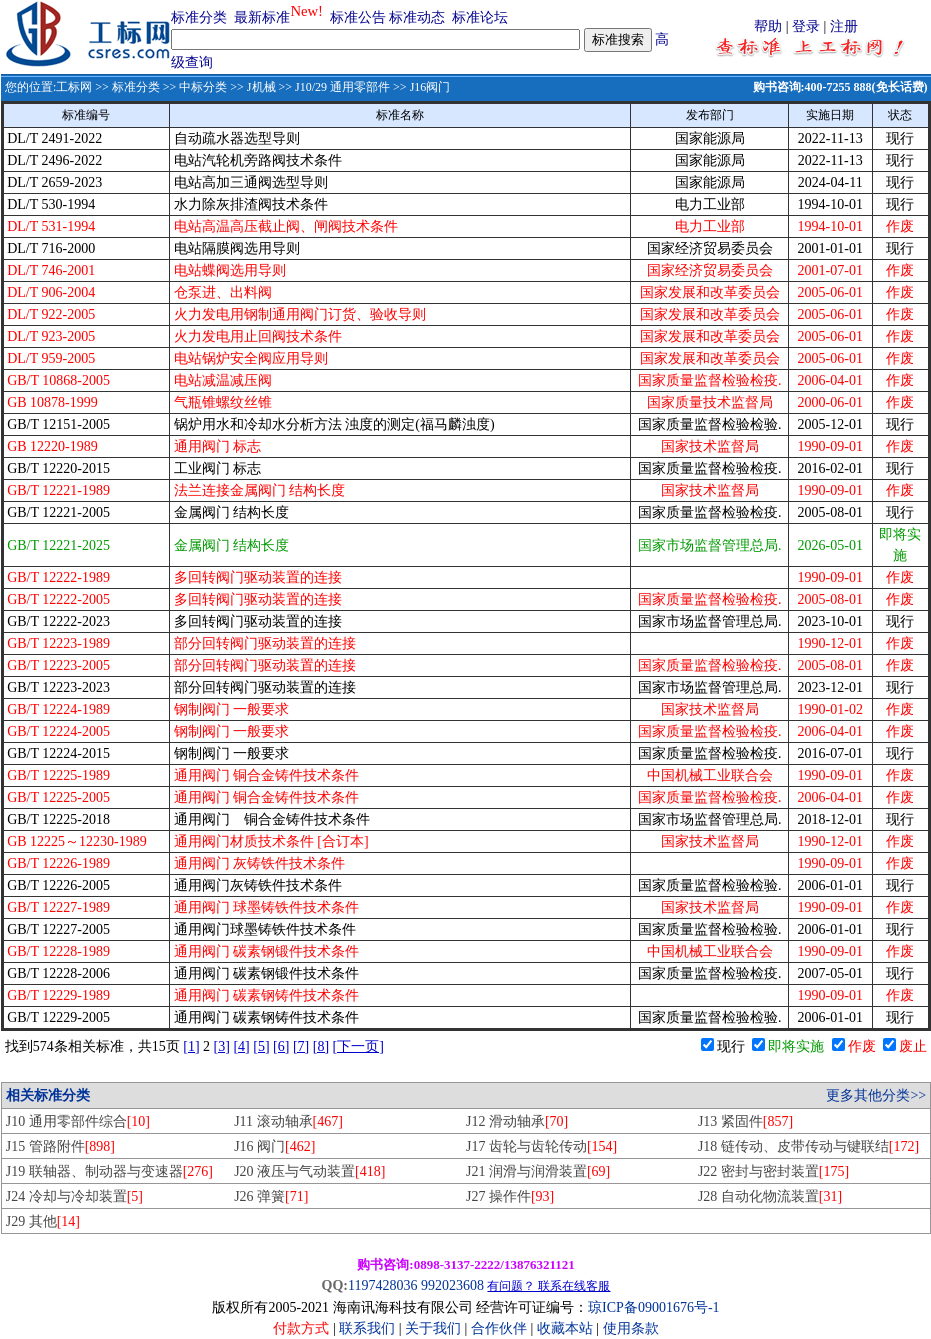  I want to click on J20 液压与气动装置, so click(309, 1171).